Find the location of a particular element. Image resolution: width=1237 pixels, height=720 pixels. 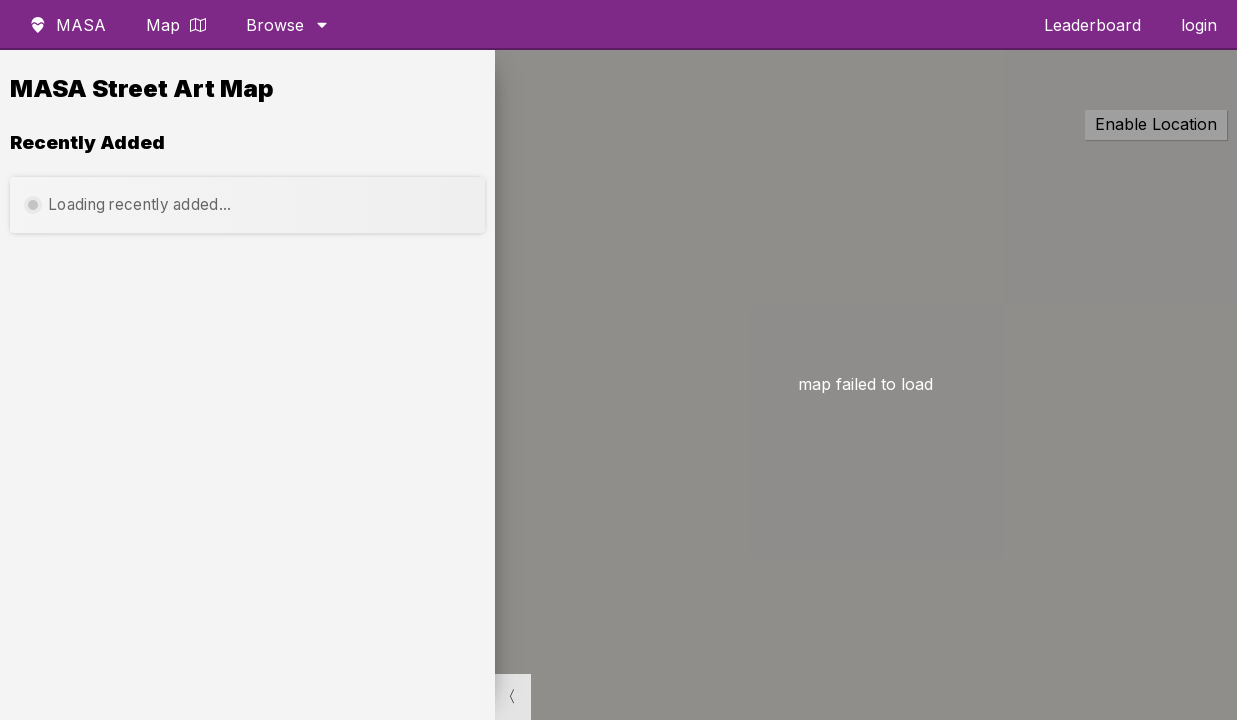

Leaderboard is located at coordinates (1092, 25).